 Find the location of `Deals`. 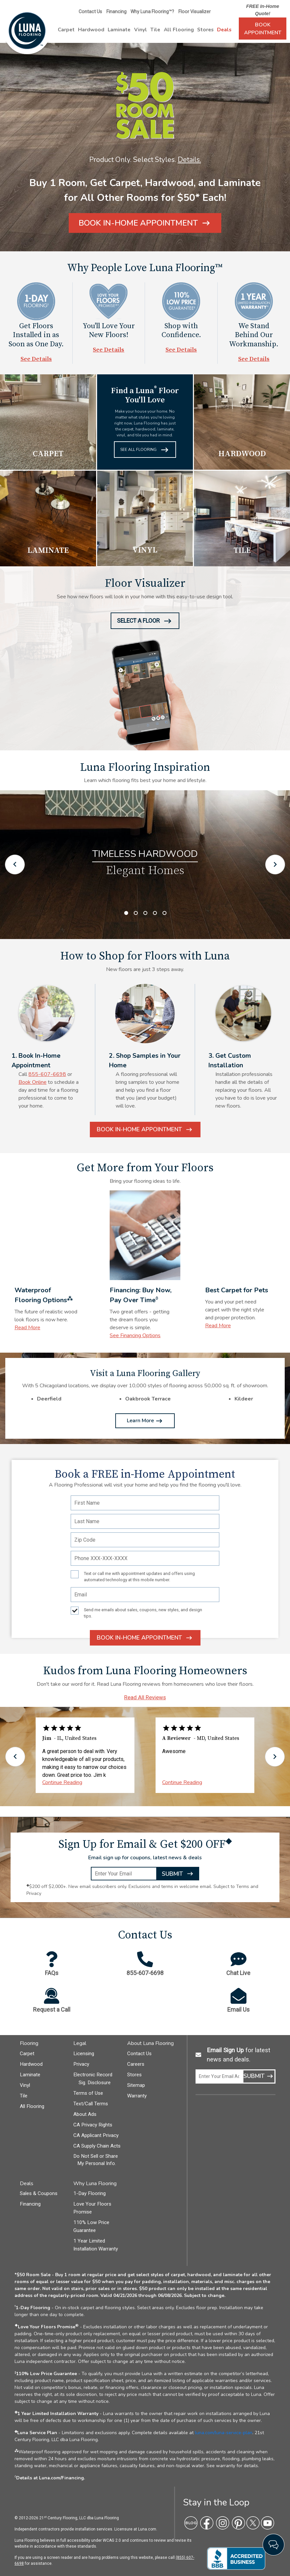

Deals is located at coordinates (224, 29).